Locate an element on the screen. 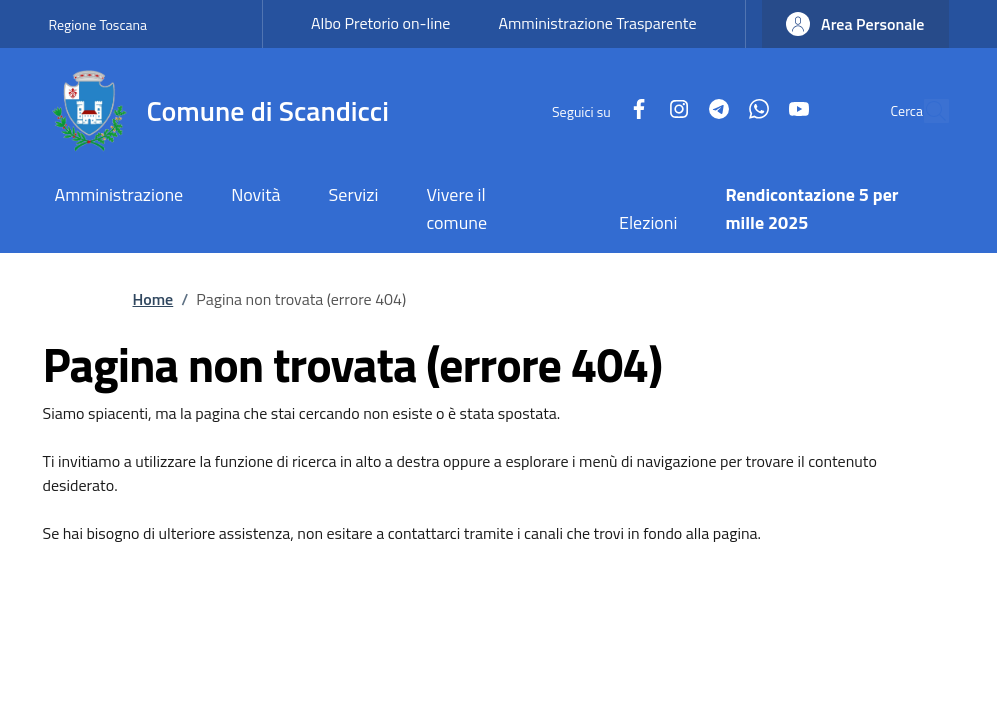 Image resolution: width=997 pixels, height=720 pixels. [Facebook] is located at coordinates (592, 110).